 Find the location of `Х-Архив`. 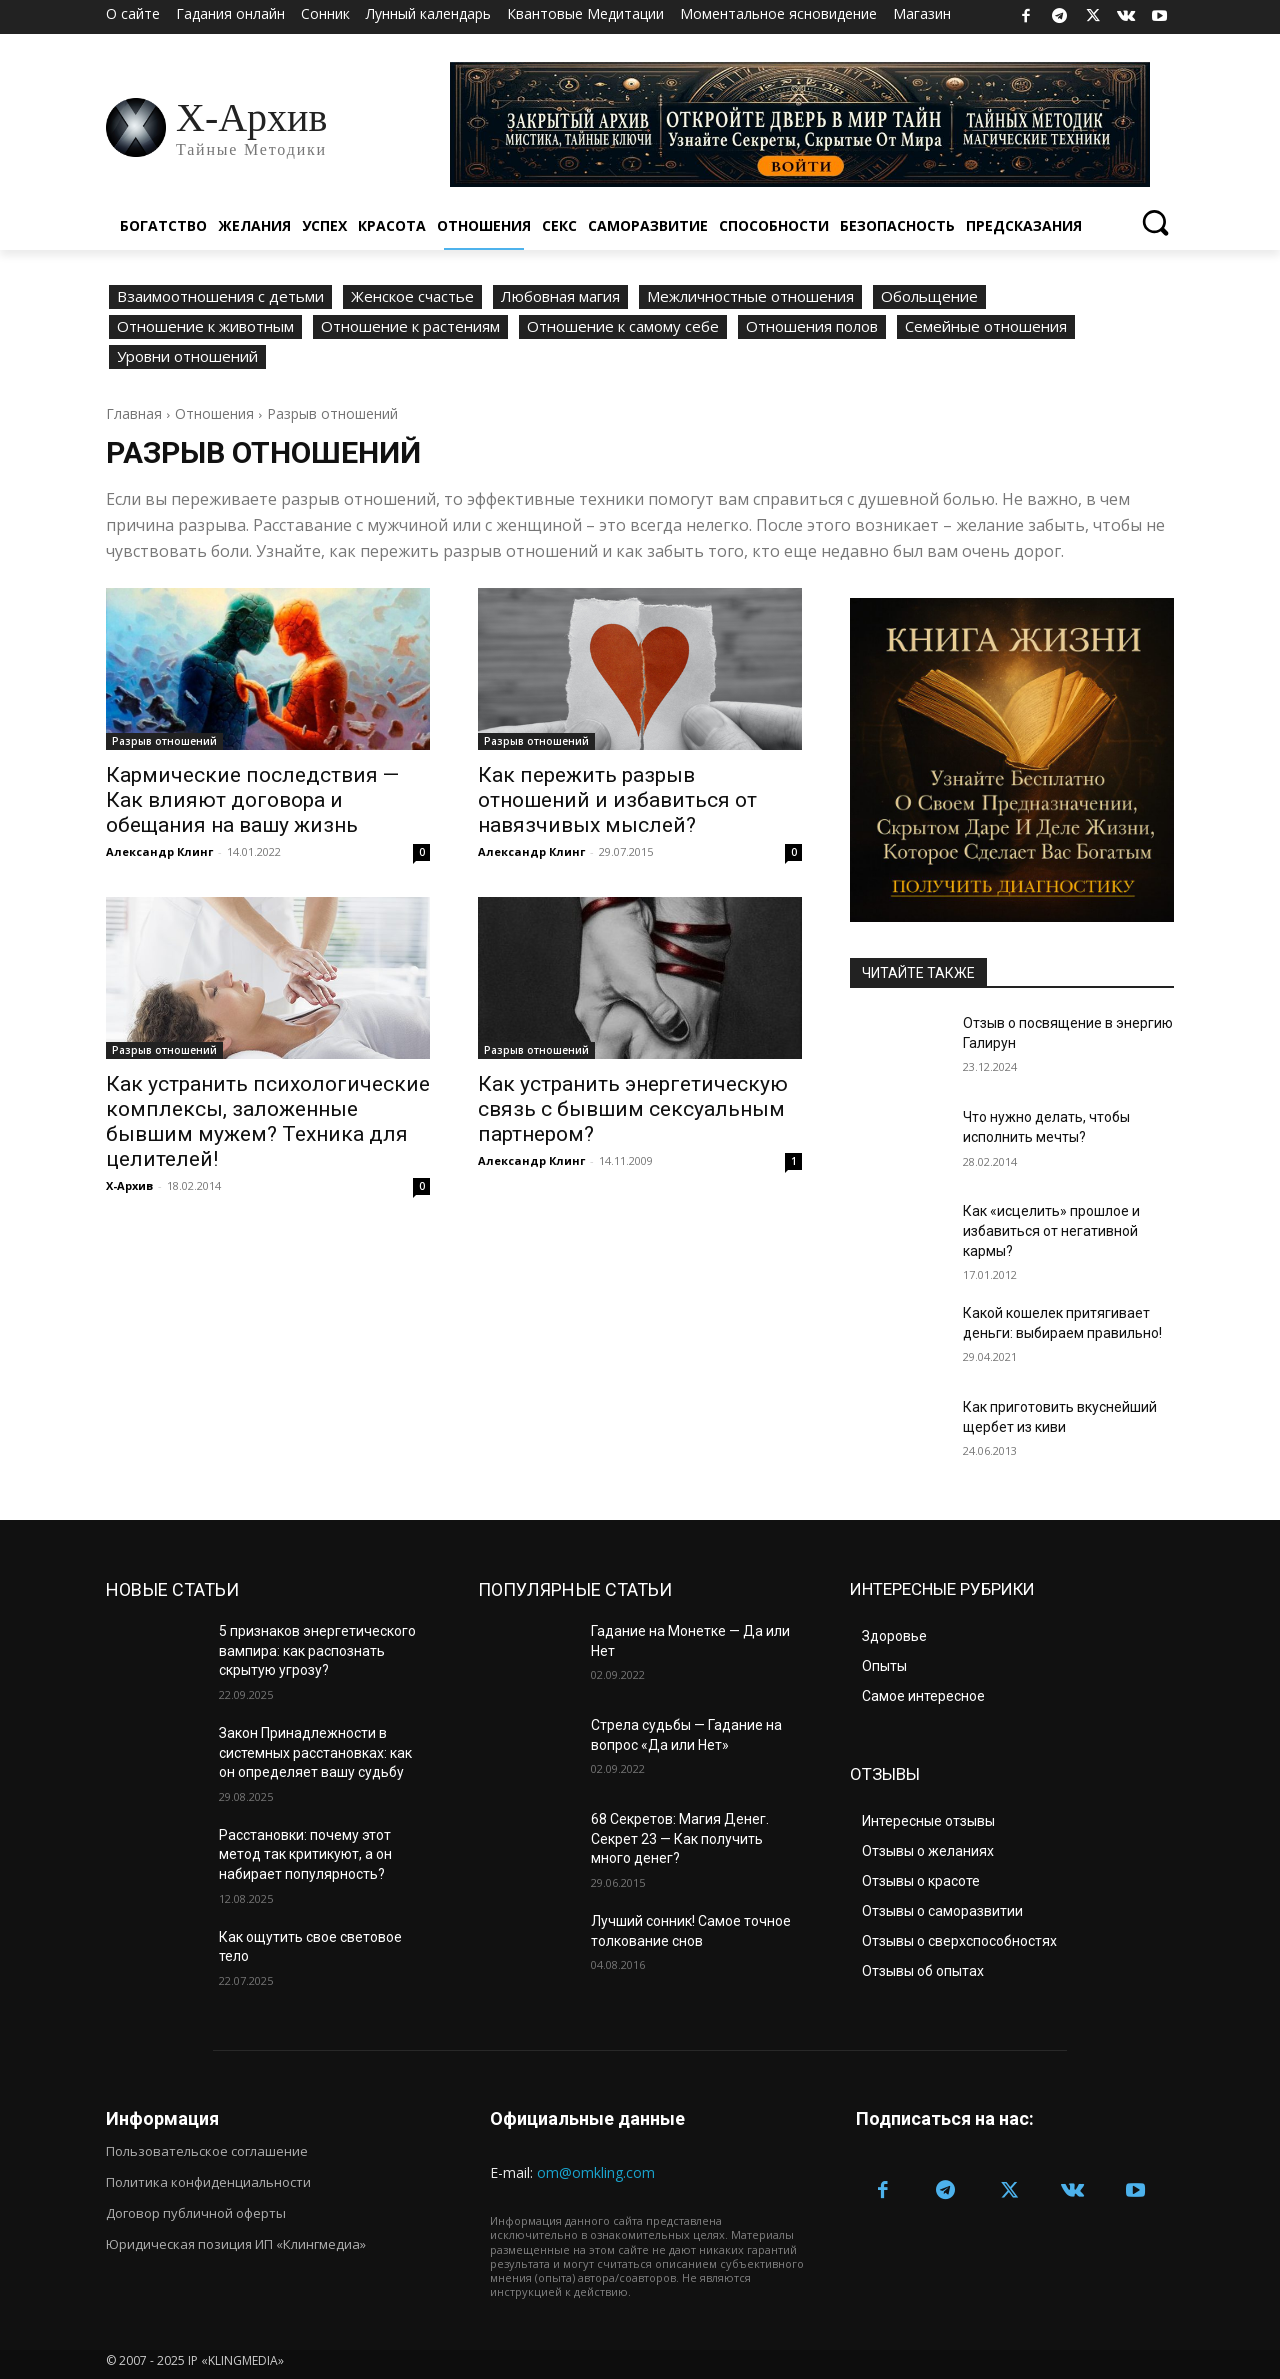

Х-Архив is located at coordinates (129, 1185).